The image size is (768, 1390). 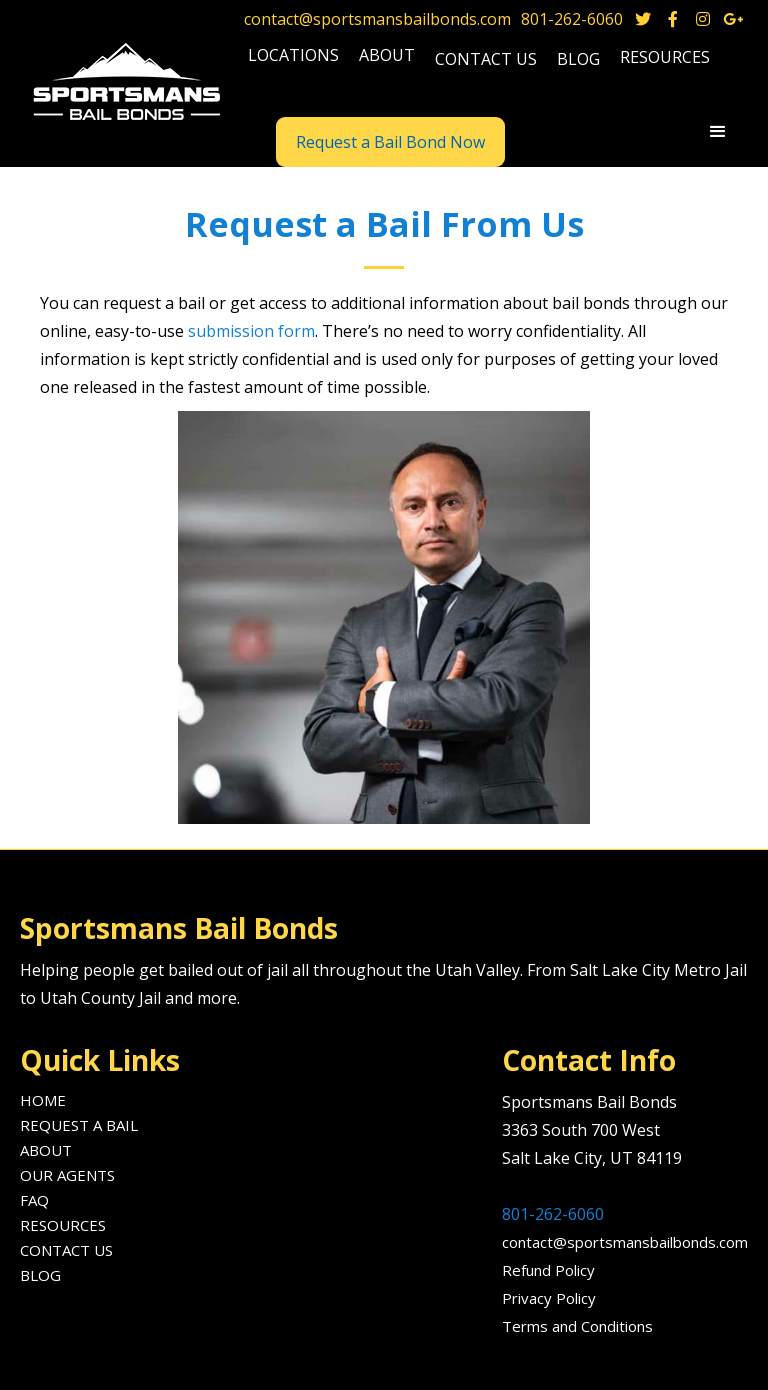 What do you see at coordinates (625, 1242) in the screenshot?
I see `contact@sportsmansbailbonds.com‍` at bounding box center [625, 1242].